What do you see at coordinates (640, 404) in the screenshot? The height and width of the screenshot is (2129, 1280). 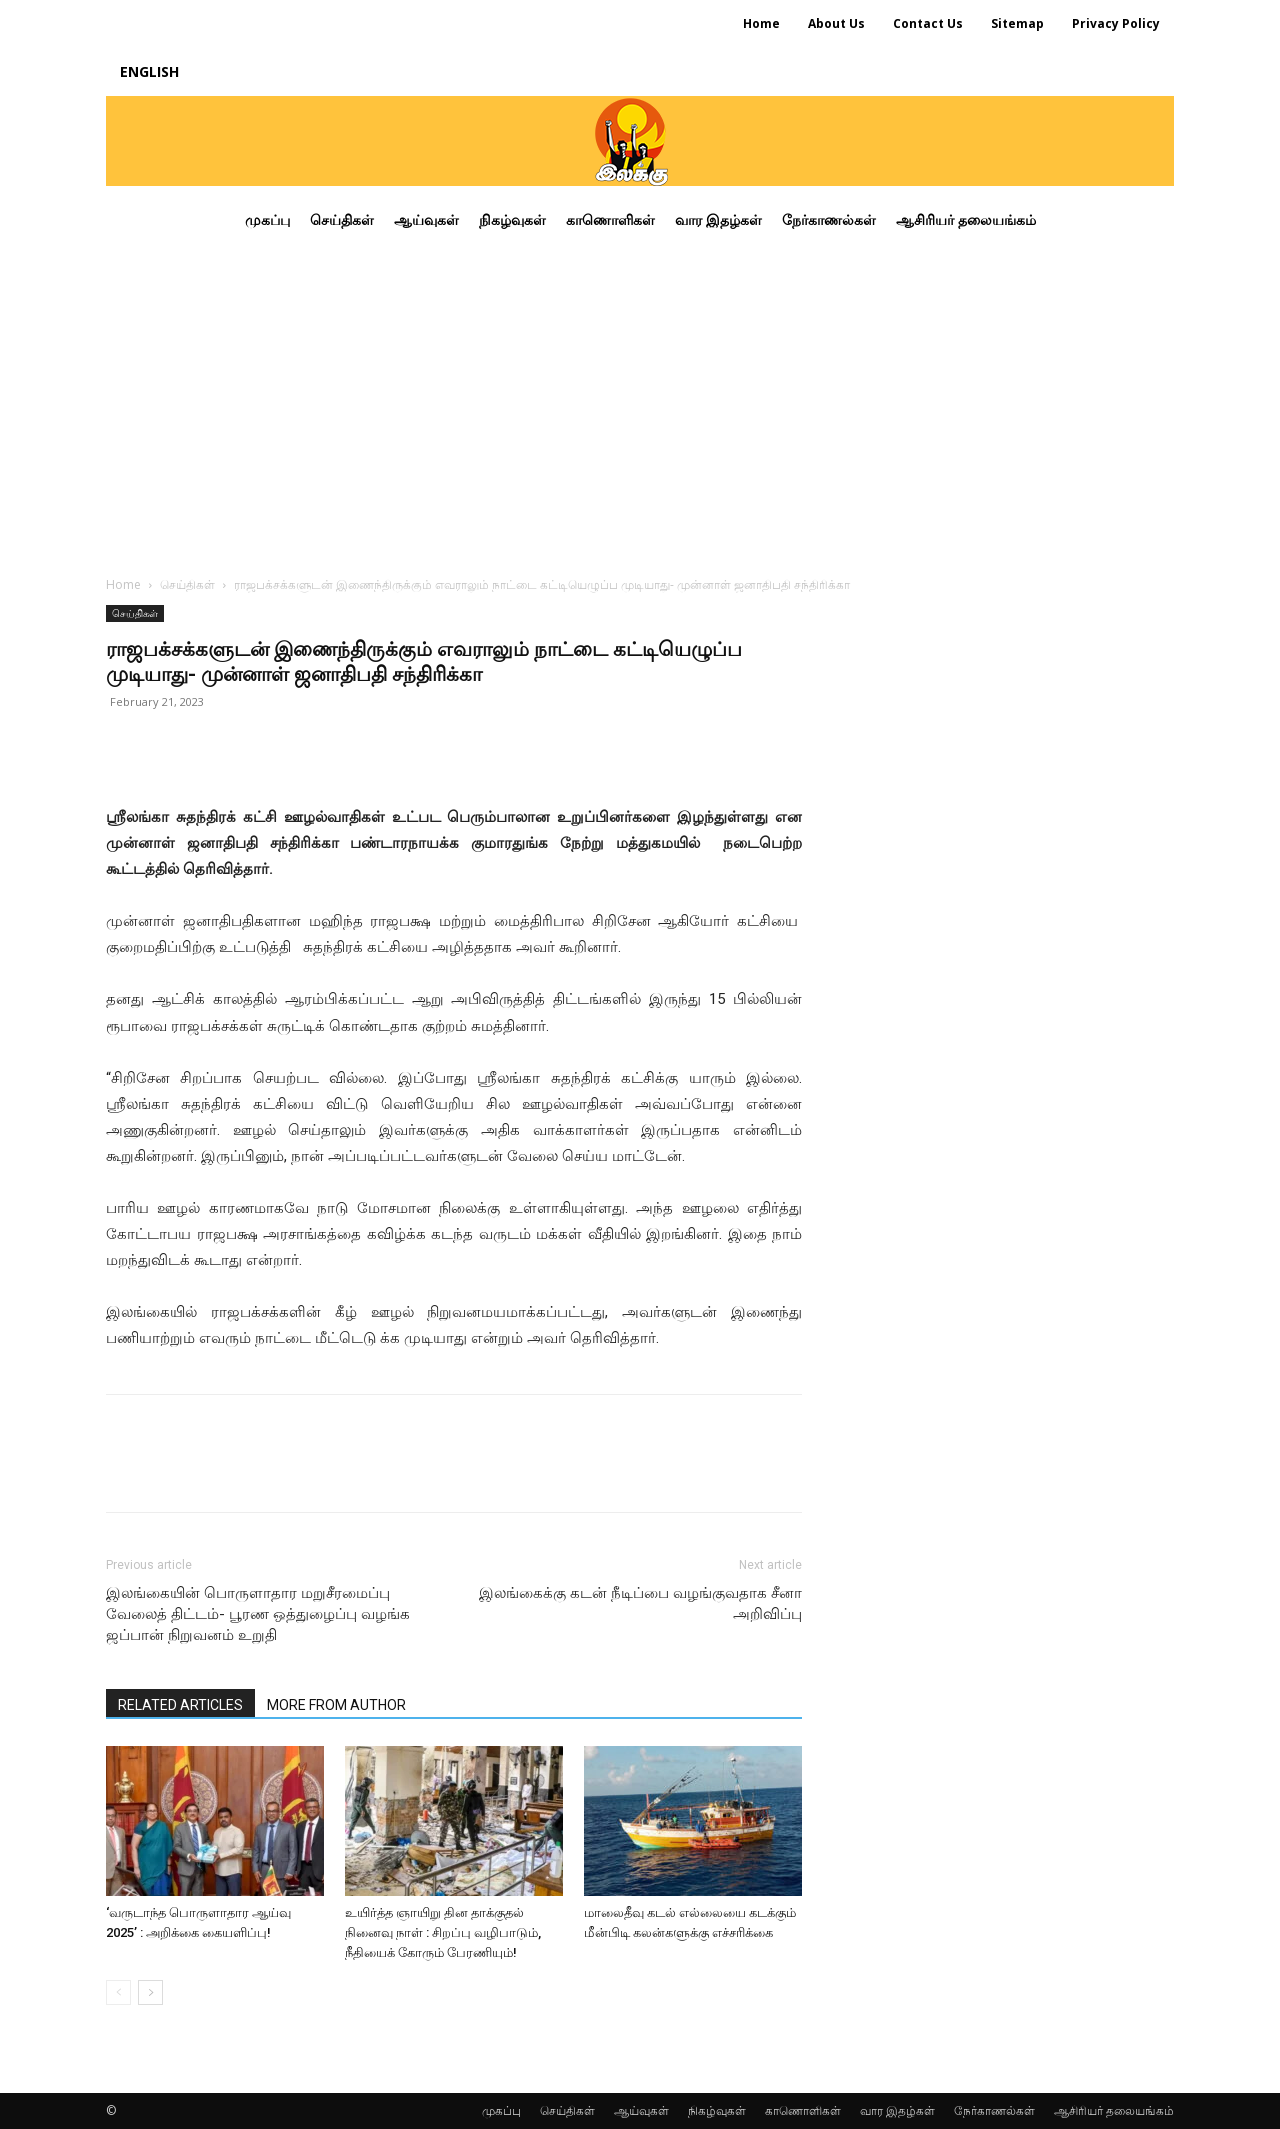 I see `[Advertisement]` at bounding box center [640, 404].